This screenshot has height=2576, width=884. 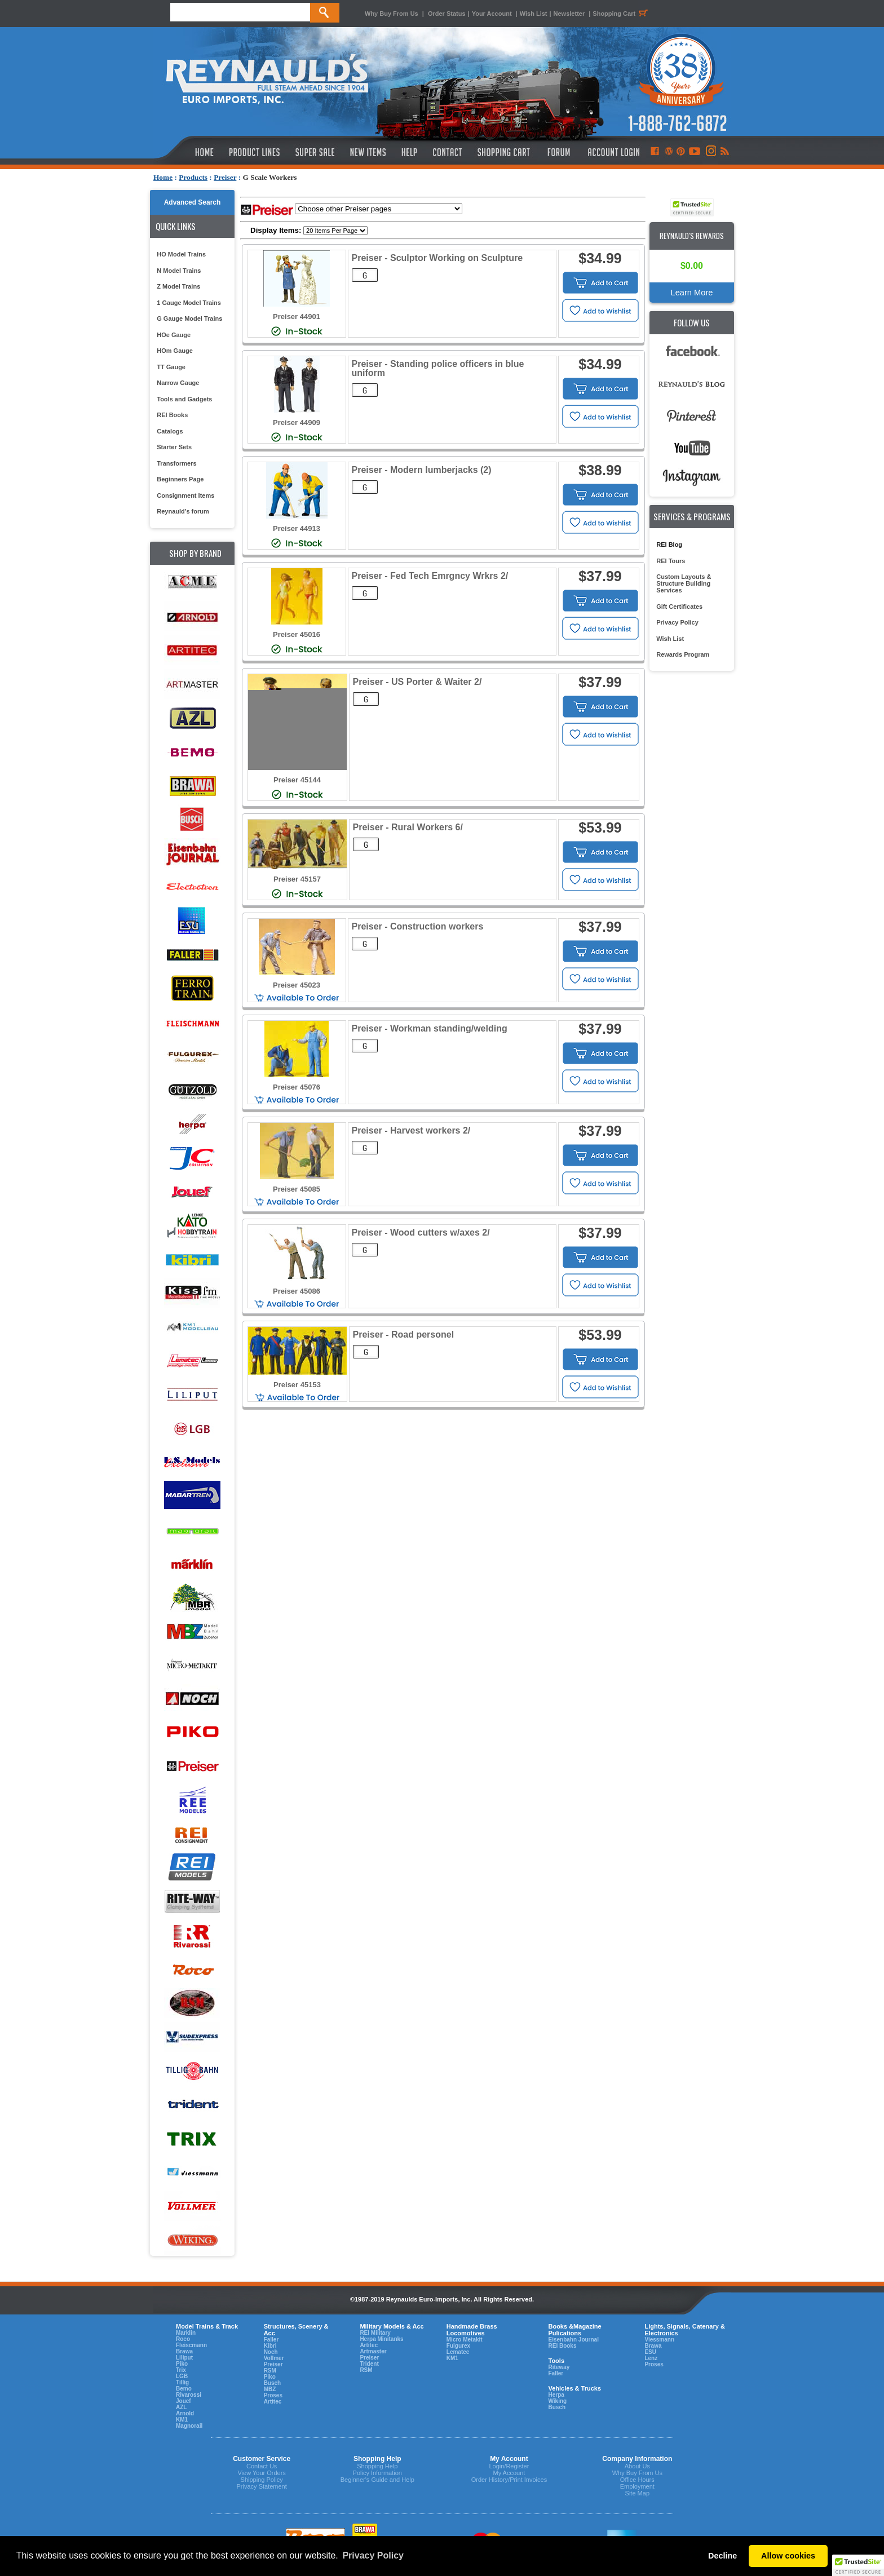 What do you see at coordinates (509, 2466) in the screenshot?
I see `Login/Register` at bounding box center [509, 2466].